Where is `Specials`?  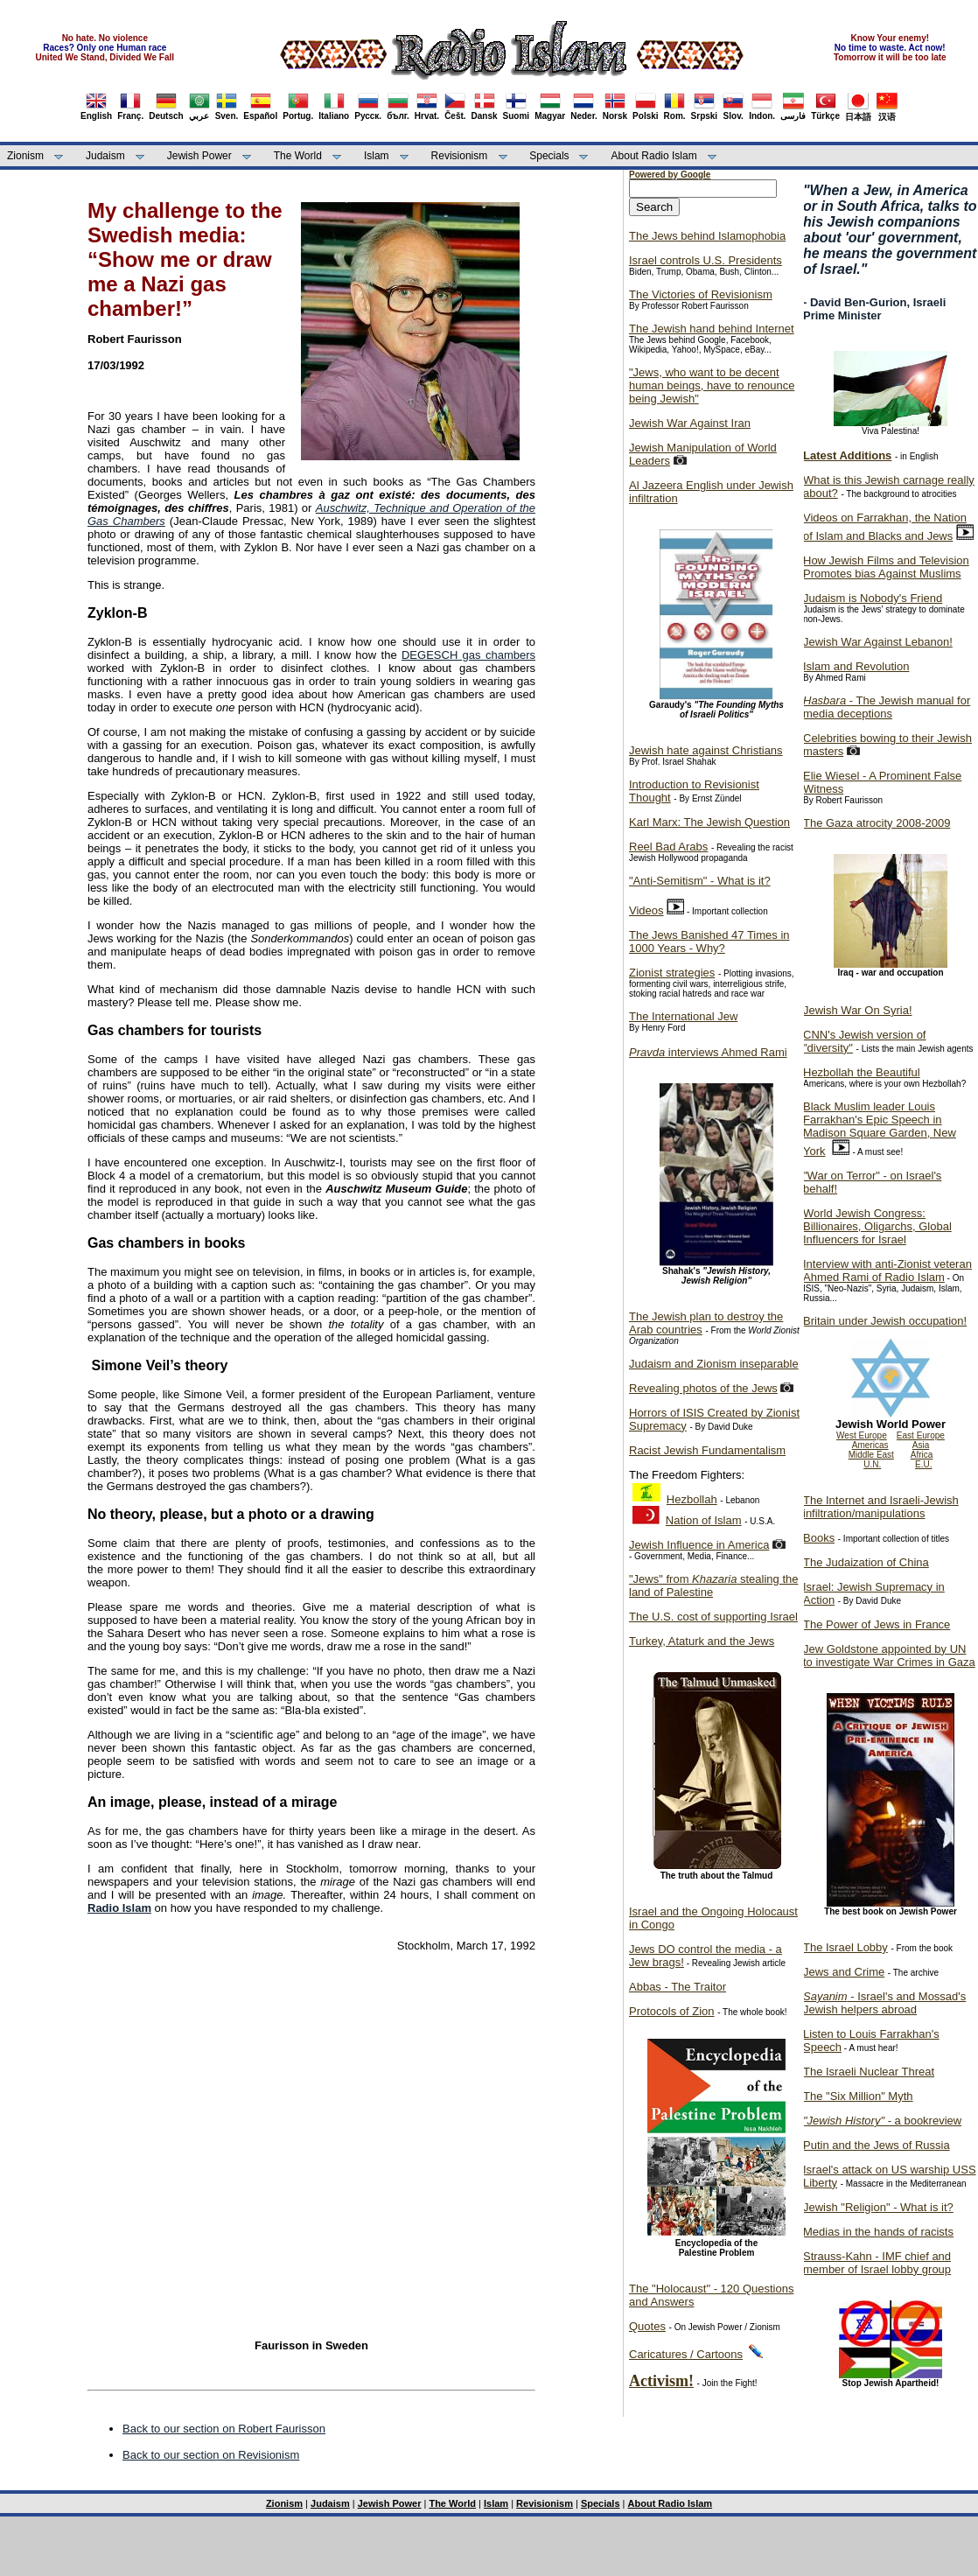 Specials is located at coordinates (549, 156).